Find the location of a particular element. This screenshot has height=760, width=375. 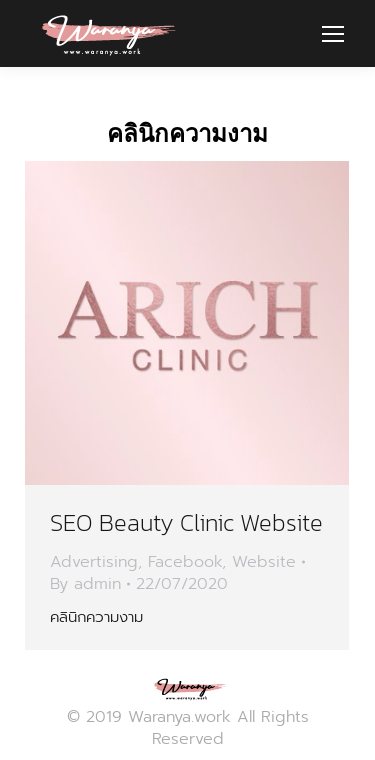

Website is located at coordinates (264, 562).